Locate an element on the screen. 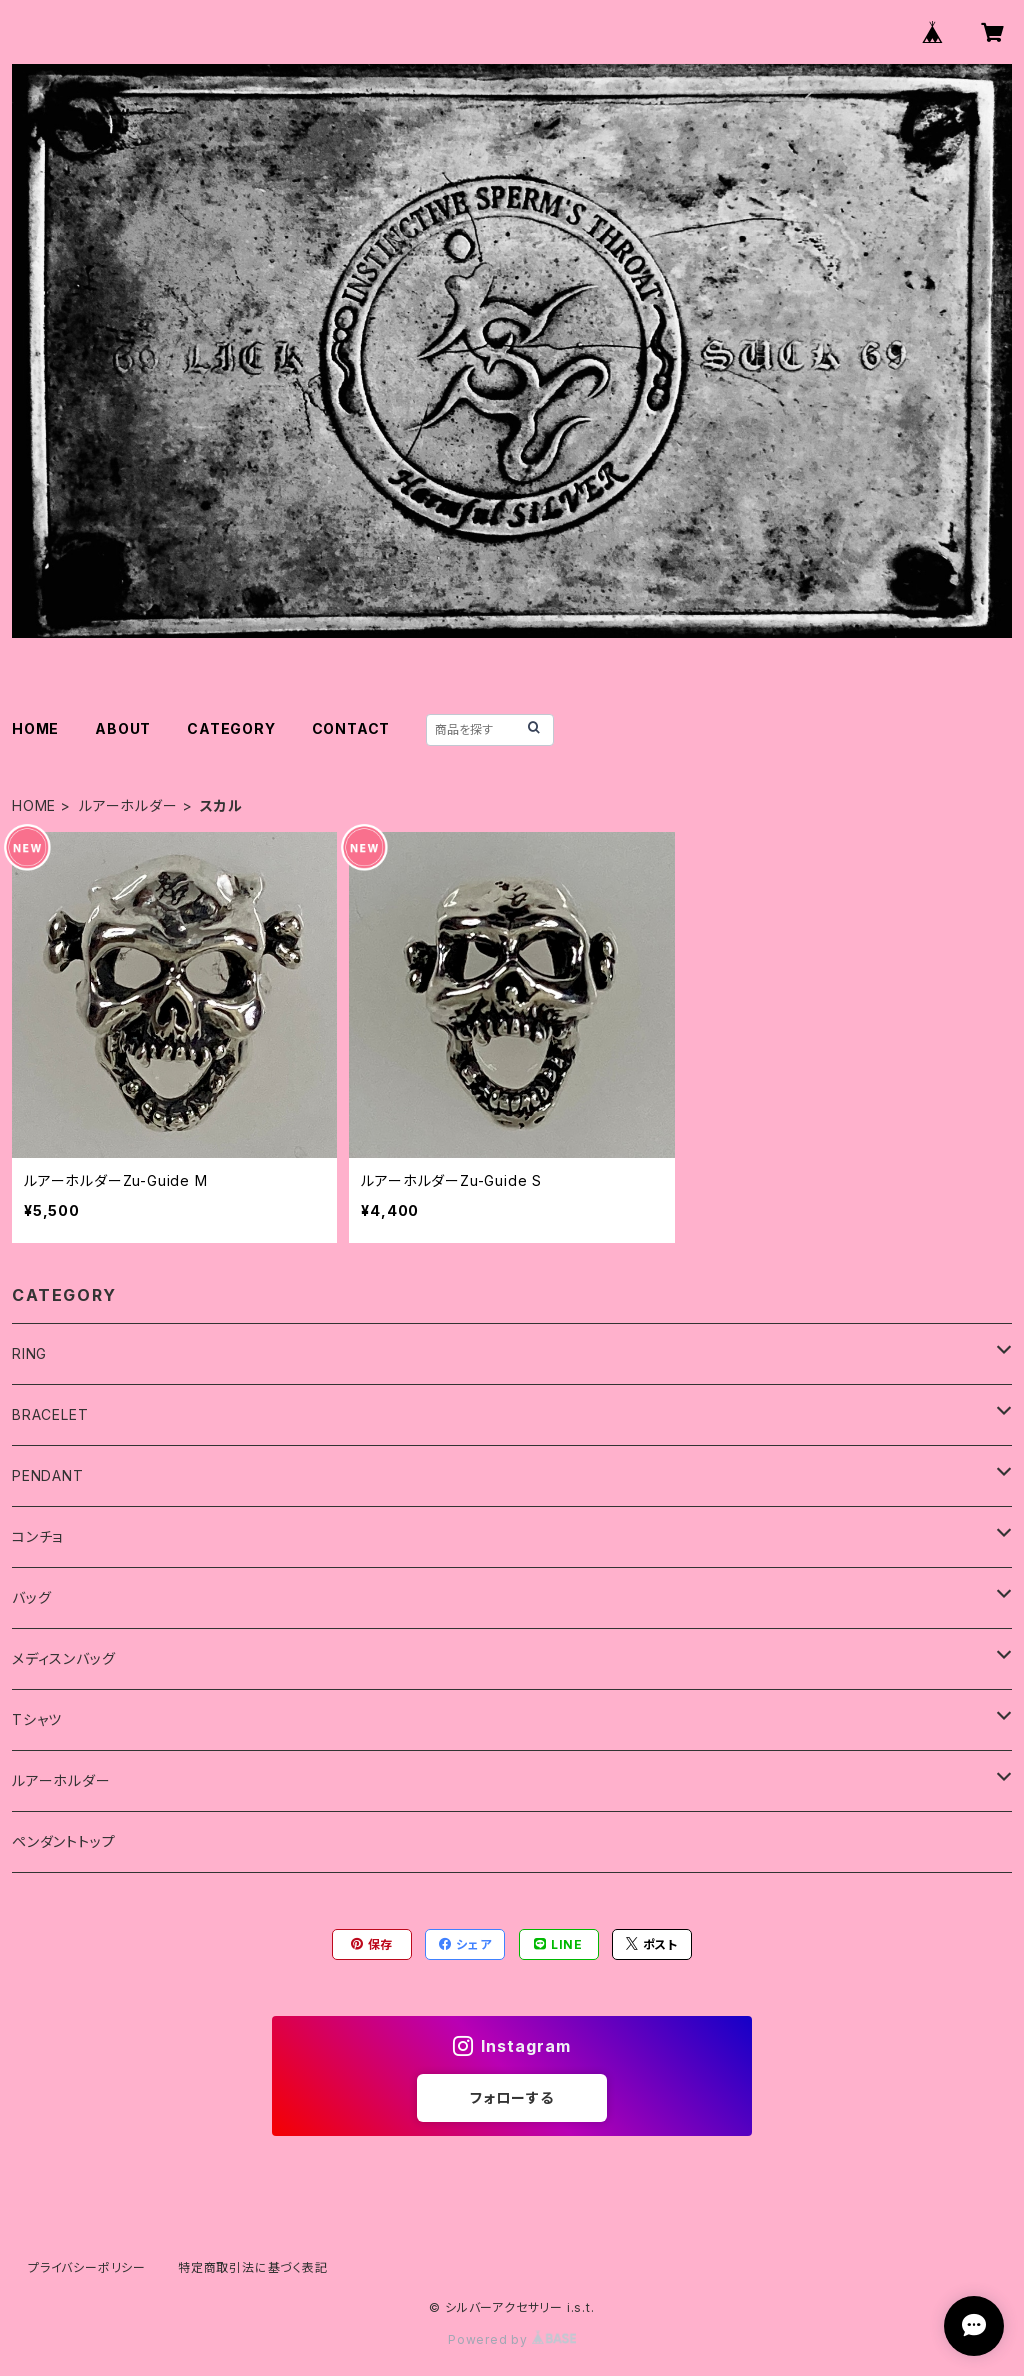  ルアーホルダー is located at coordinates (128, 805).